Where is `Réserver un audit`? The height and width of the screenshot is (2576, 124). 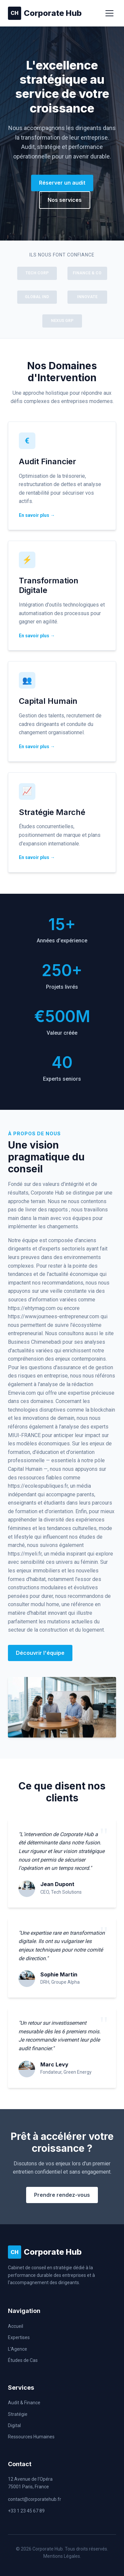 Réserver un audit is located at coordinates (62, 182).